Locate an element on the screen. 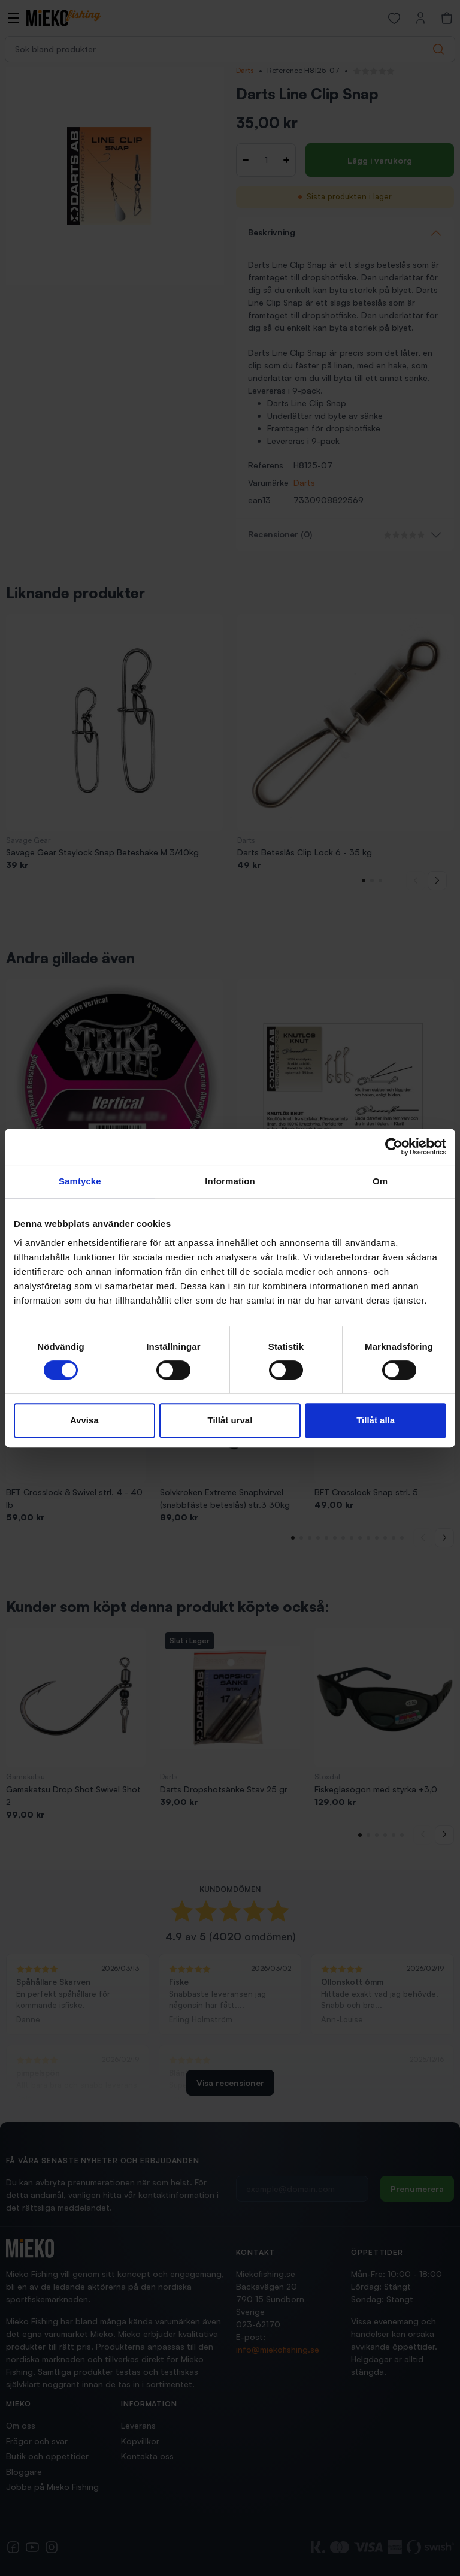 The width and height of the screenshot is (460, 2576). Avvisa is located at coordinates (84, 1420).